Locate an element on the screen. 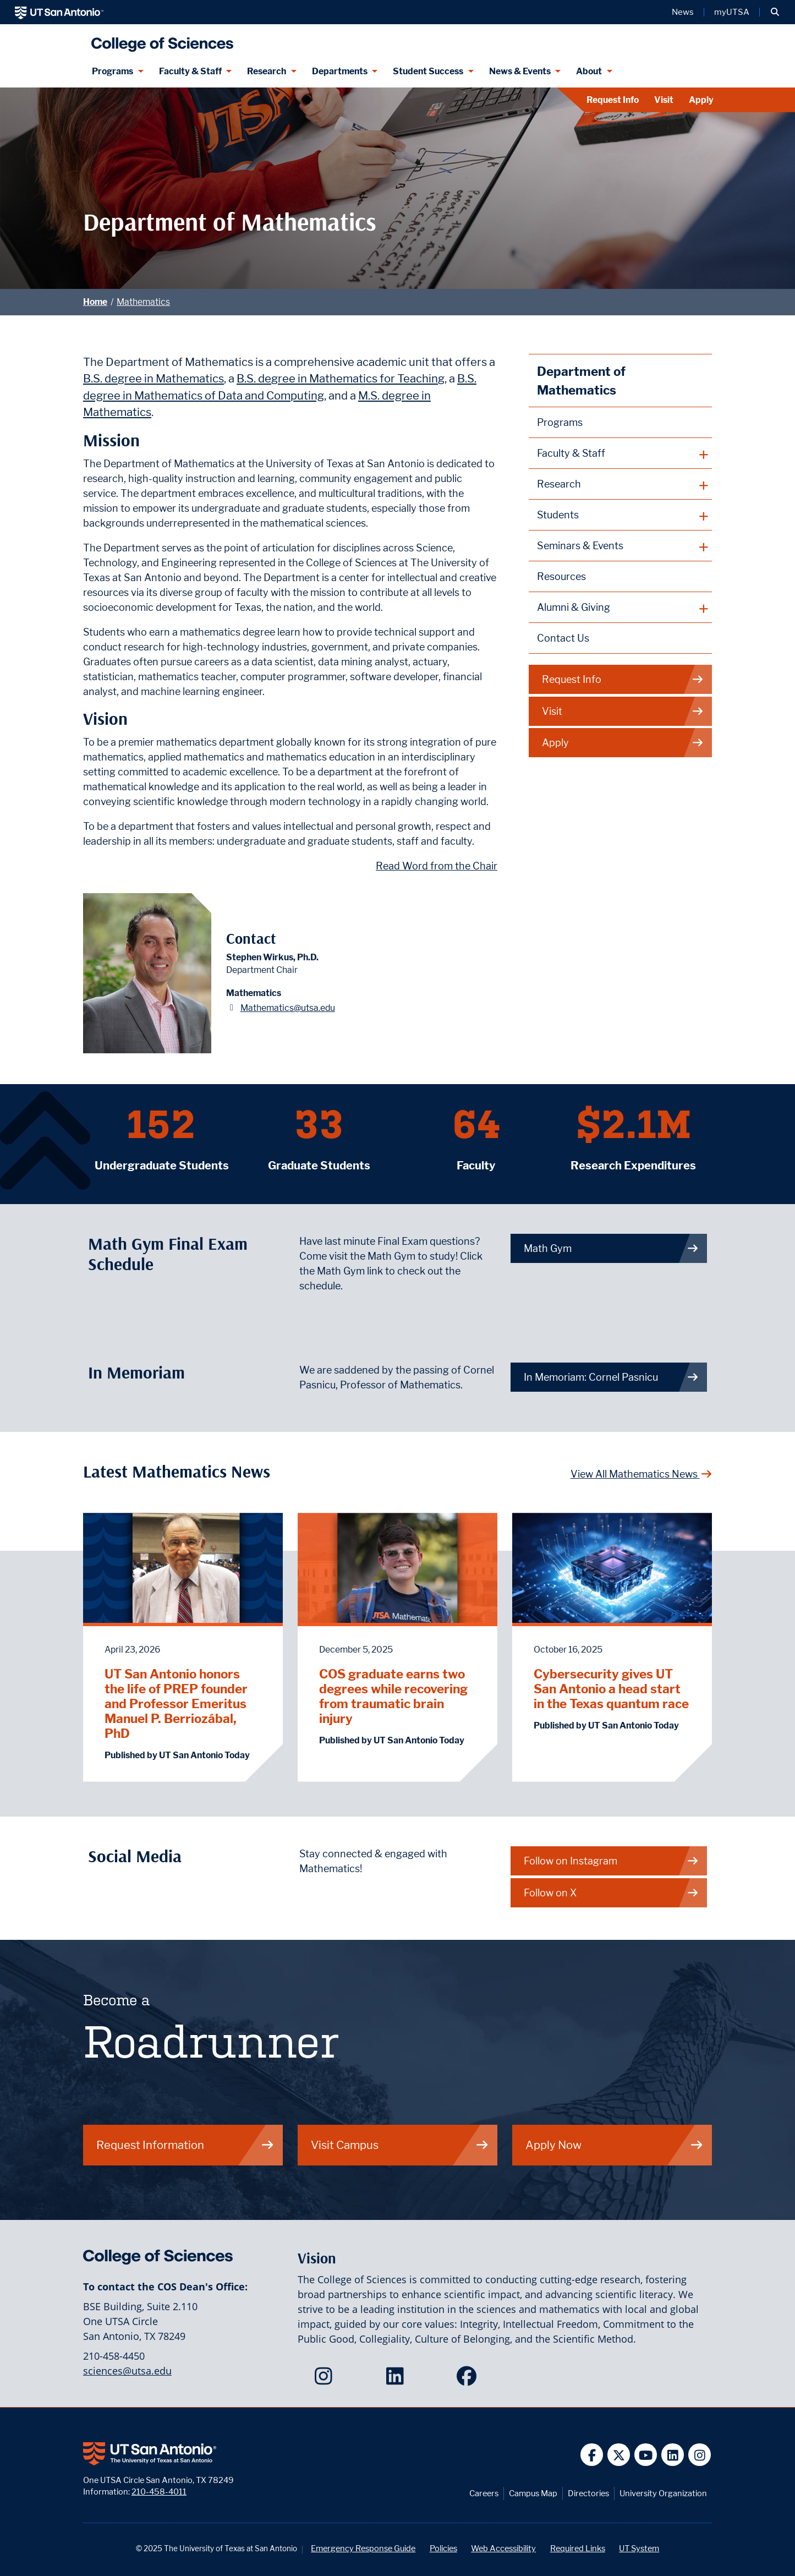 The height and width of the screenshot is (2576, 795). myUTSA is located at coordinates (731, 12).